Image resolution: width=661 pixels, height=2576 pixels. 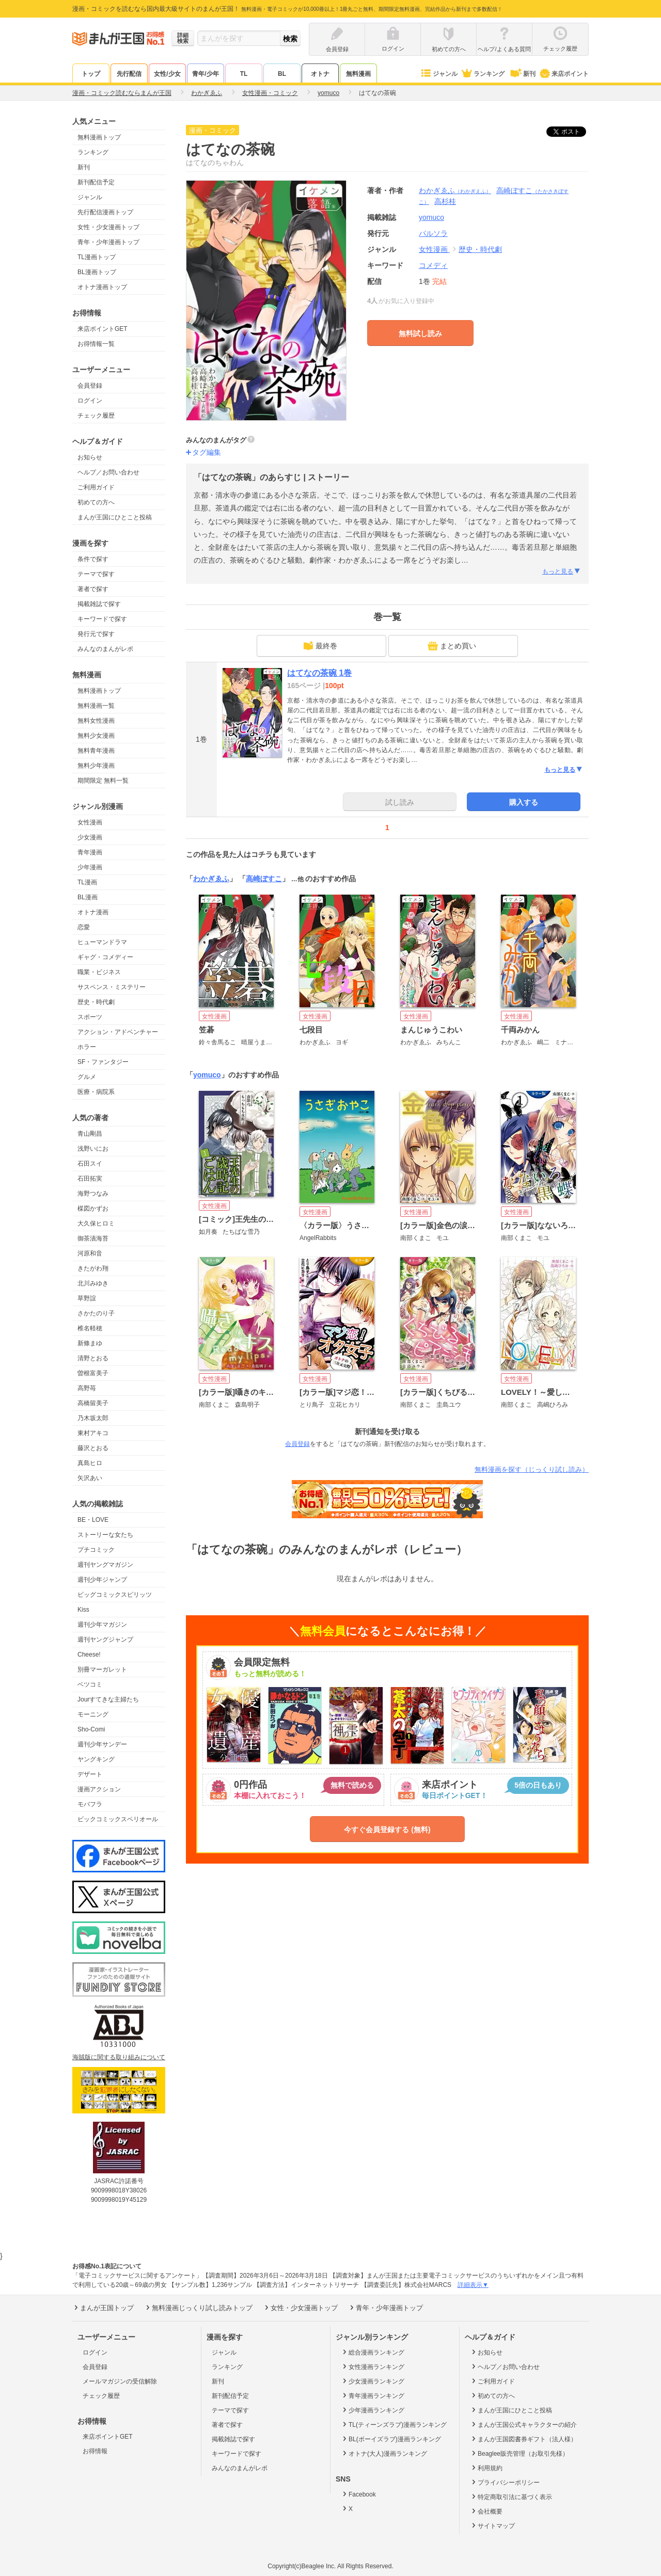 What do you see at coordinates (102, 287) in the screenshot?
I see `オトナ漫画トップ` at bounding box center [102, 287].